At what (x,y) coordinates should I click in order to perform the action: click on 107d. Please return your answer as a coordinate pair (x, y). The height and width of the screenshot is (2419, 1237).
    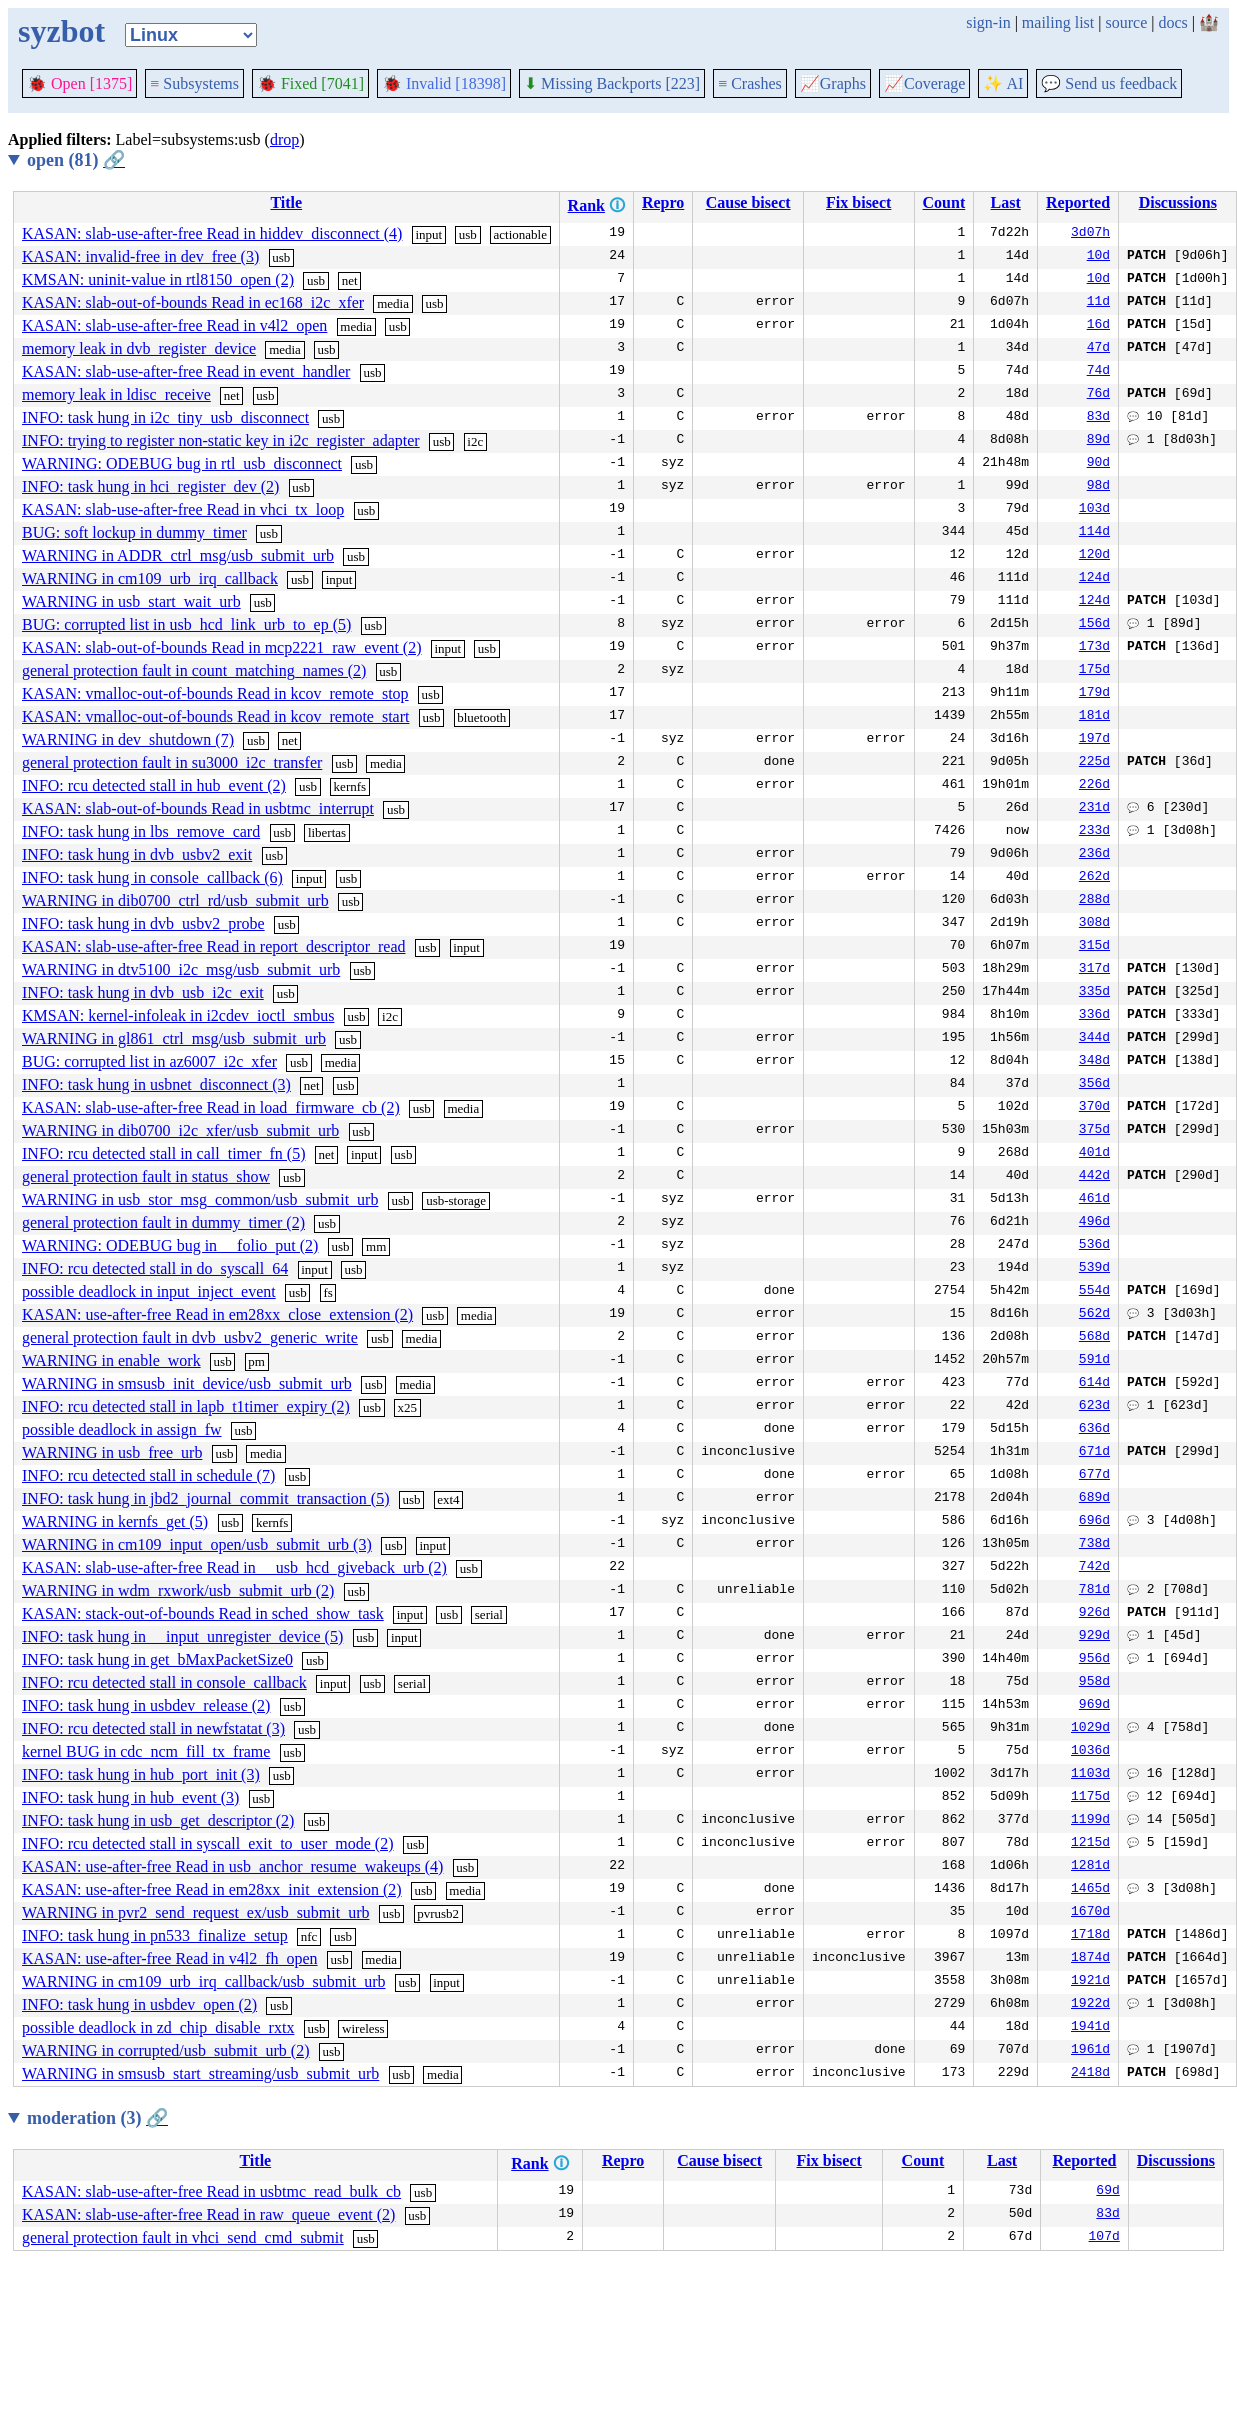
    Looking at the image, I should click on (1104, 2238).